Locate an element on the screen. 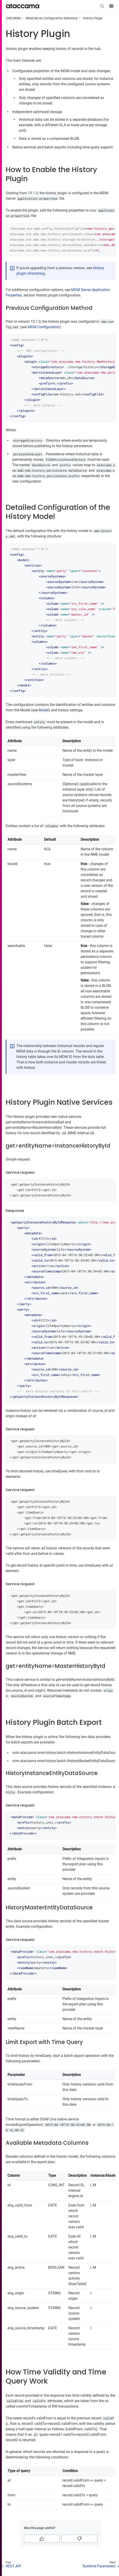 This screenshot has height=2576, width=119. Model is located at coordinates (44, 710).